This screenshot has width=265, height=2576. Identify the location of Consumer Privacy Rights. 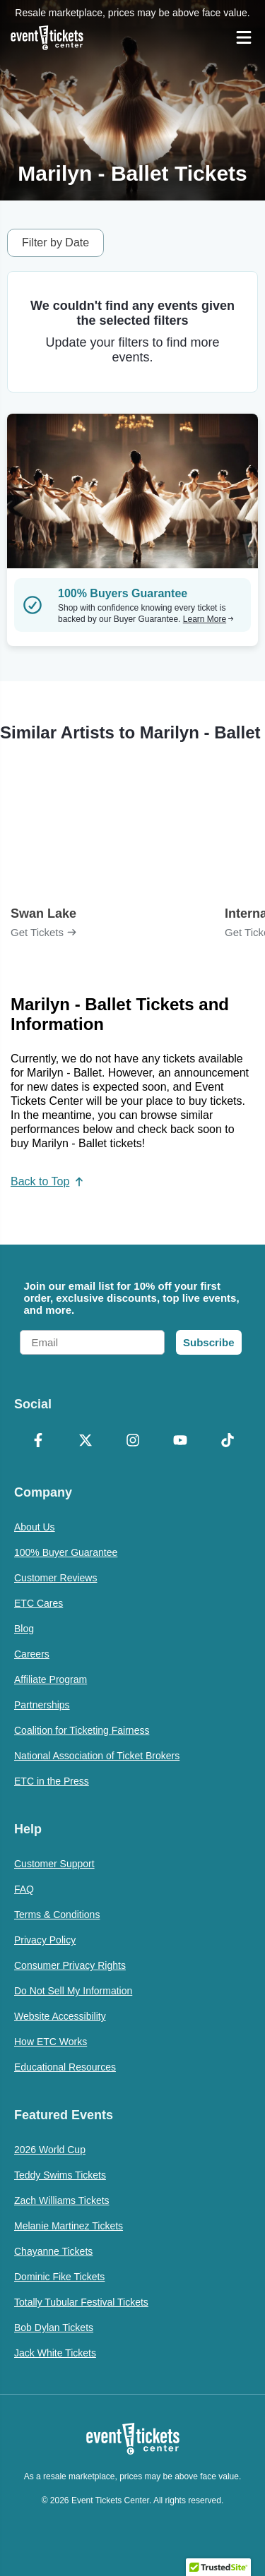
(70, 1965).